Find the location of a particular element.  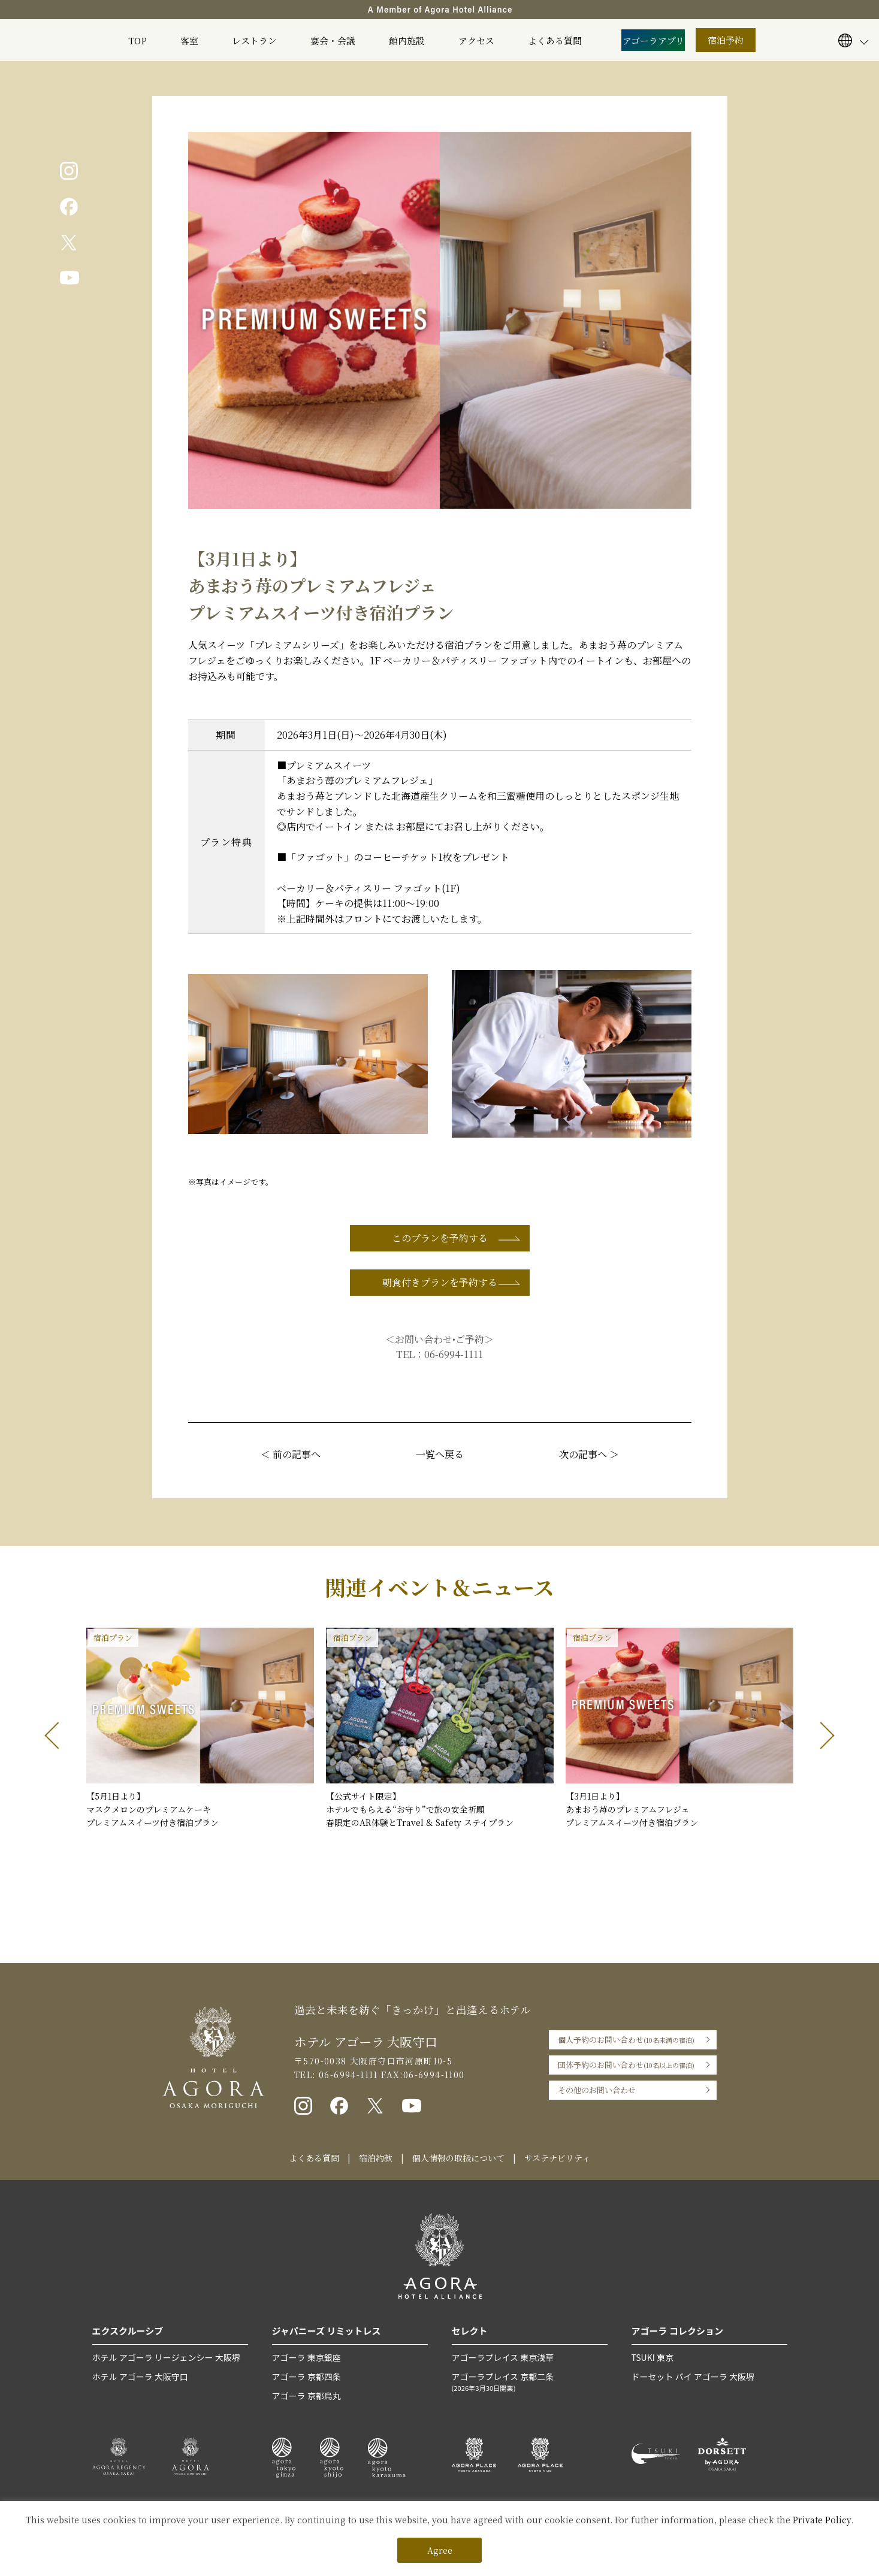

次の記事へ ＞ is located at coordinates (589, 1454).